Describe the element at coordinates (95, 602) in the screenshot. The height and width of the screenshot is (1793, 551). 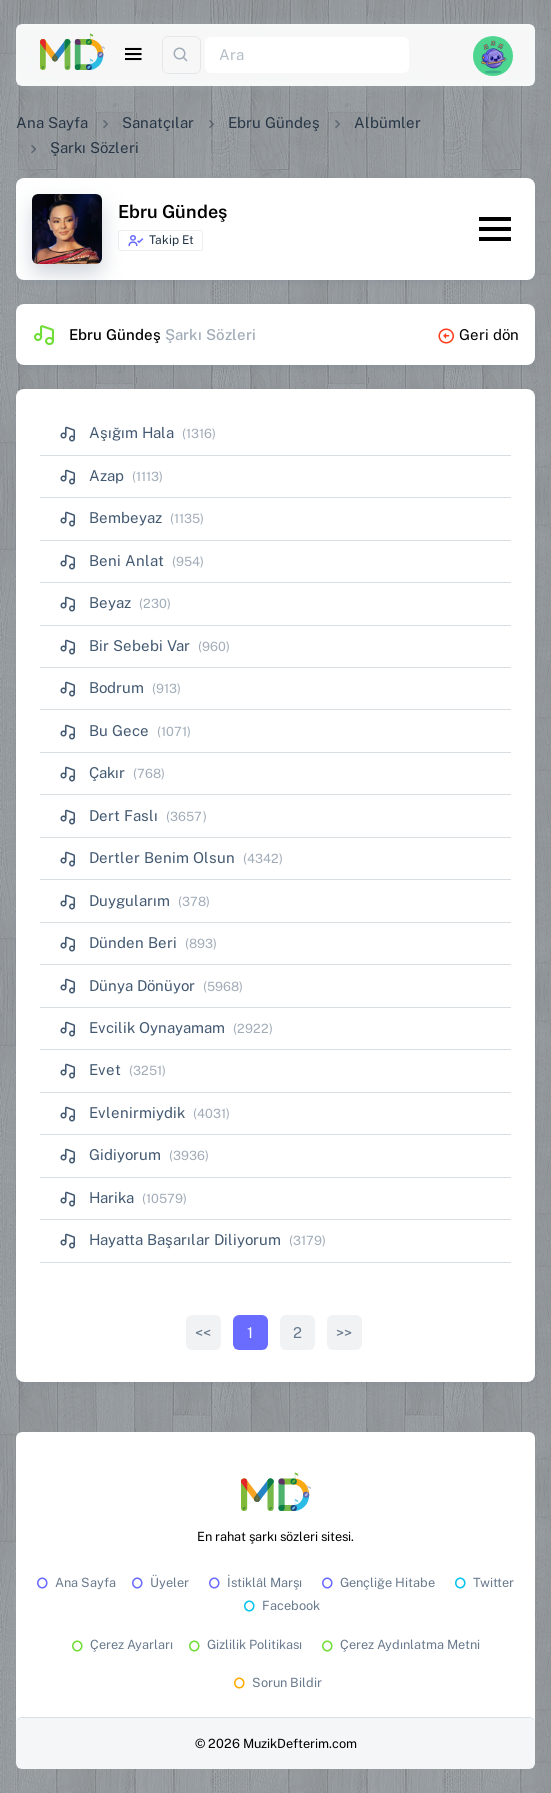
I see `Beyaz` at that location.